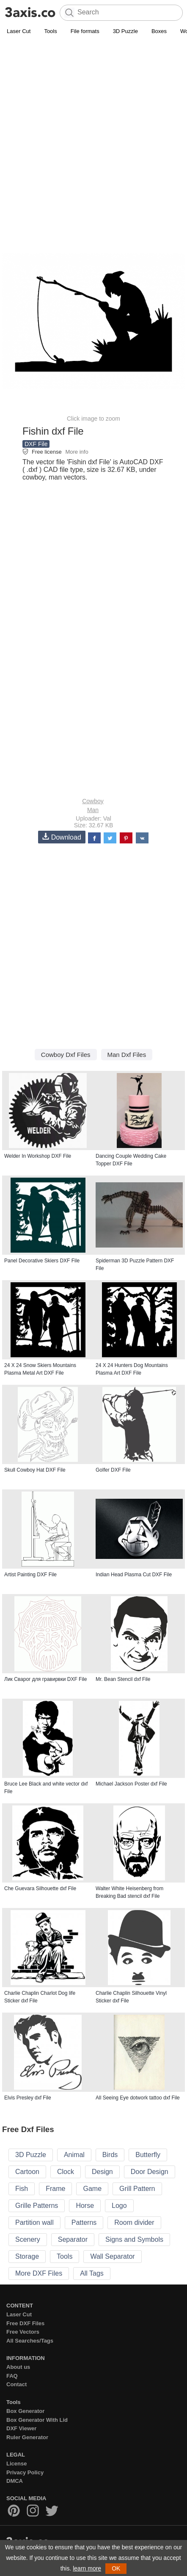  Describe the element at coordinates (22, 2332) in the screenshot. I see `Free Vectors` at that location.